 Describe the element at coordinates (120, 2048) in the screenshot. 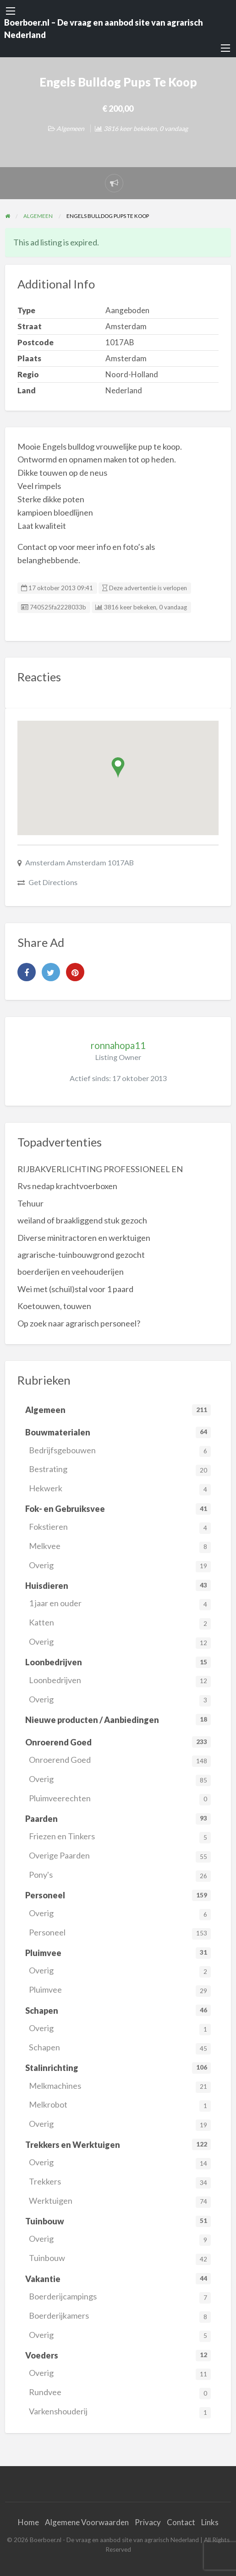

I see `Schapen` at that location.